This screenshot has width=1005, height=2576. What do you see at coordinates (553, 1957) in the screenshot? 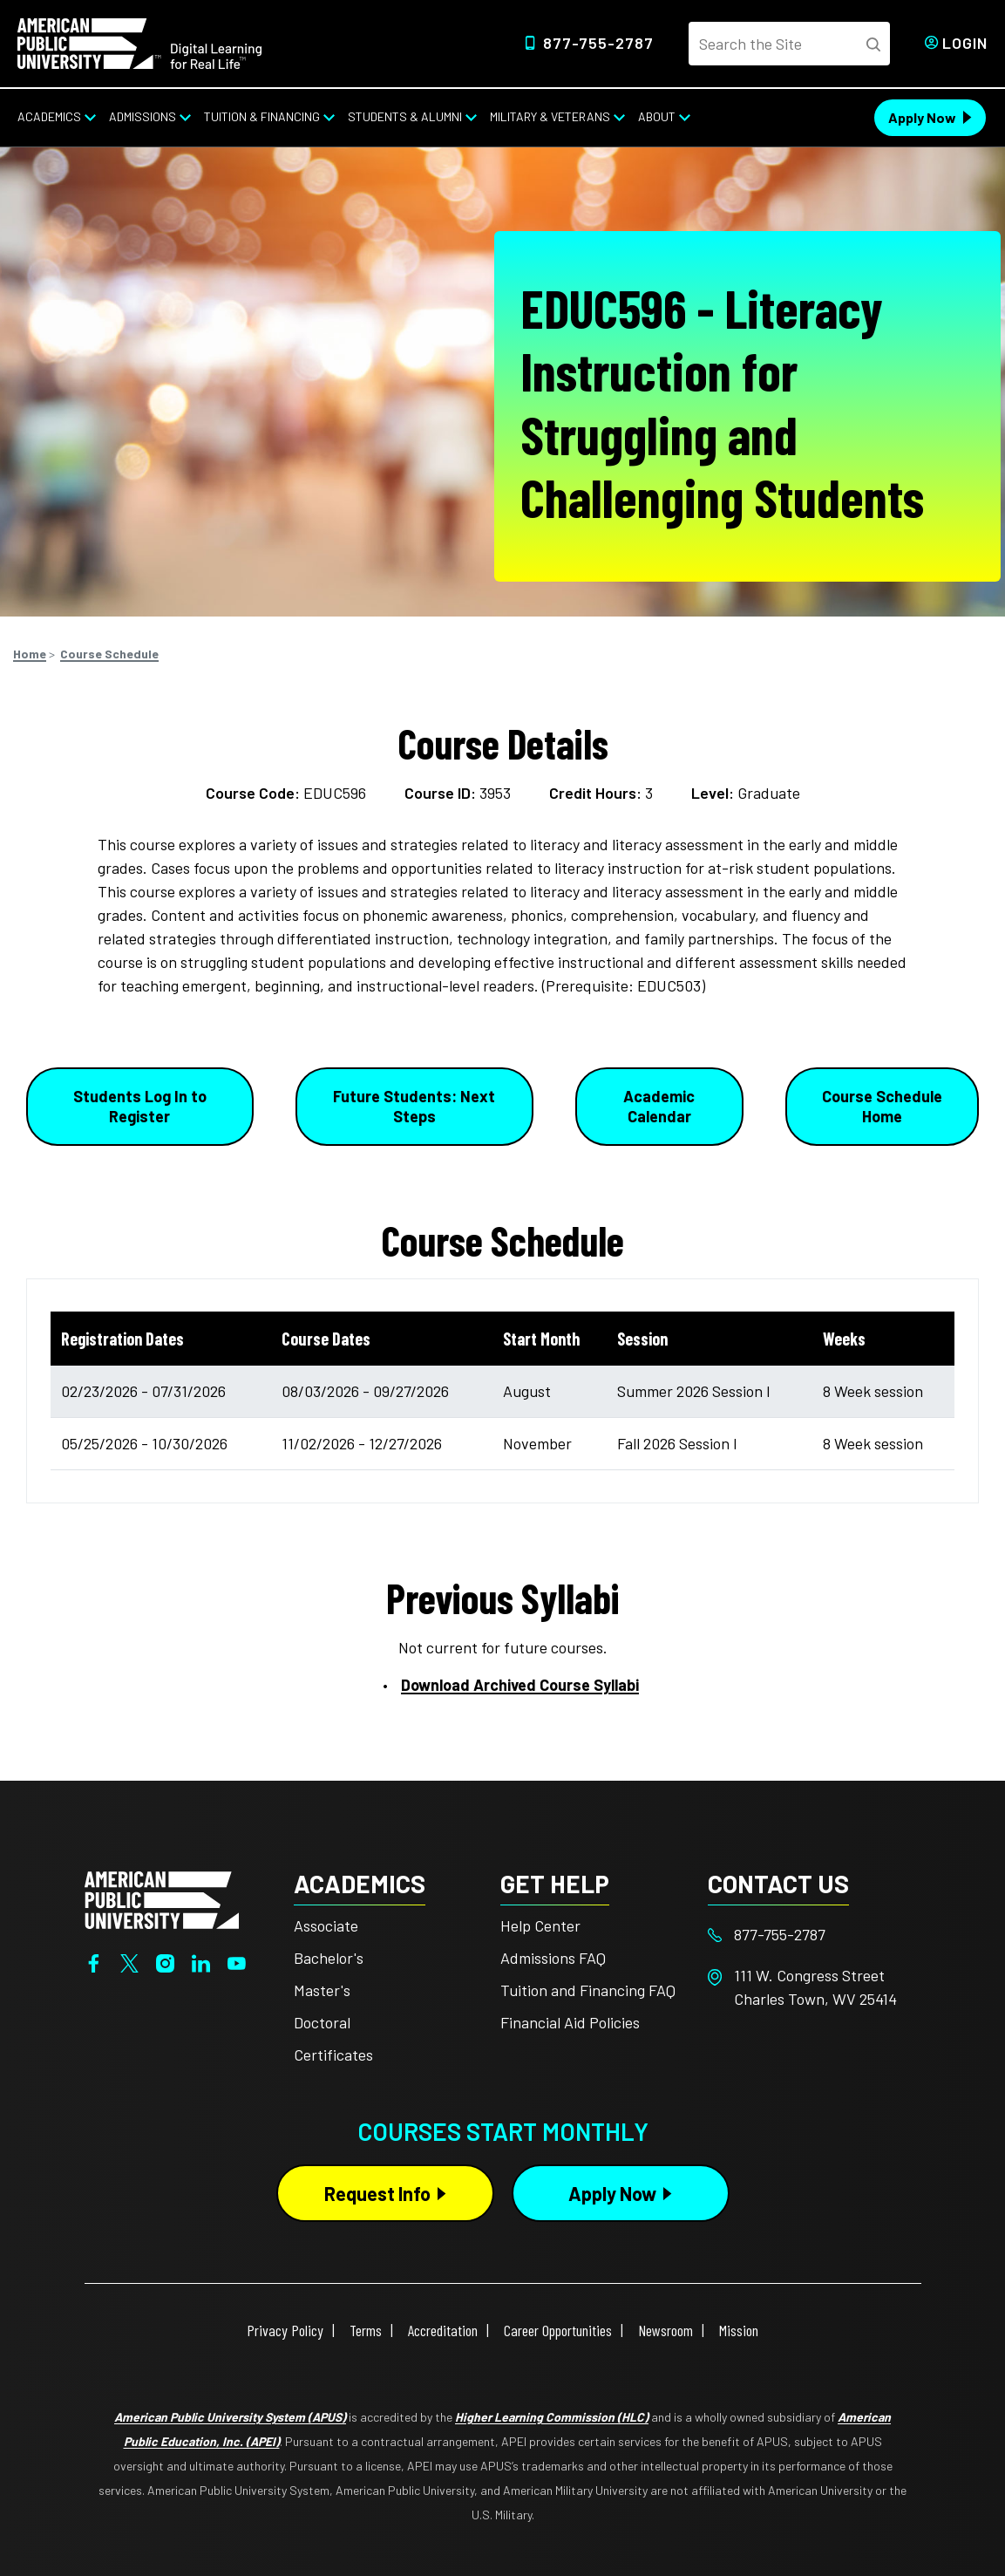
I see `Admissions FAQ` at bounding box center [553, 1957].